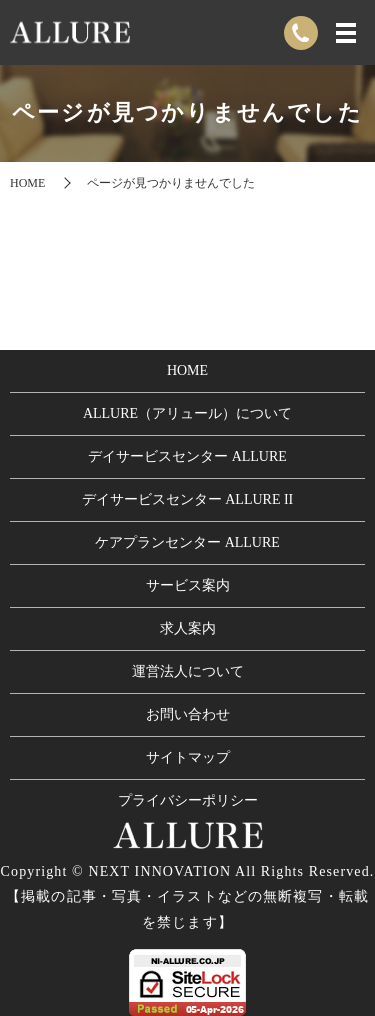 The width and height of the screenshot is (375, 1016). Describe the element at coordinates (188, 499) in the screenshot. I see `デイサービスセンター ALLURE II` at that location.